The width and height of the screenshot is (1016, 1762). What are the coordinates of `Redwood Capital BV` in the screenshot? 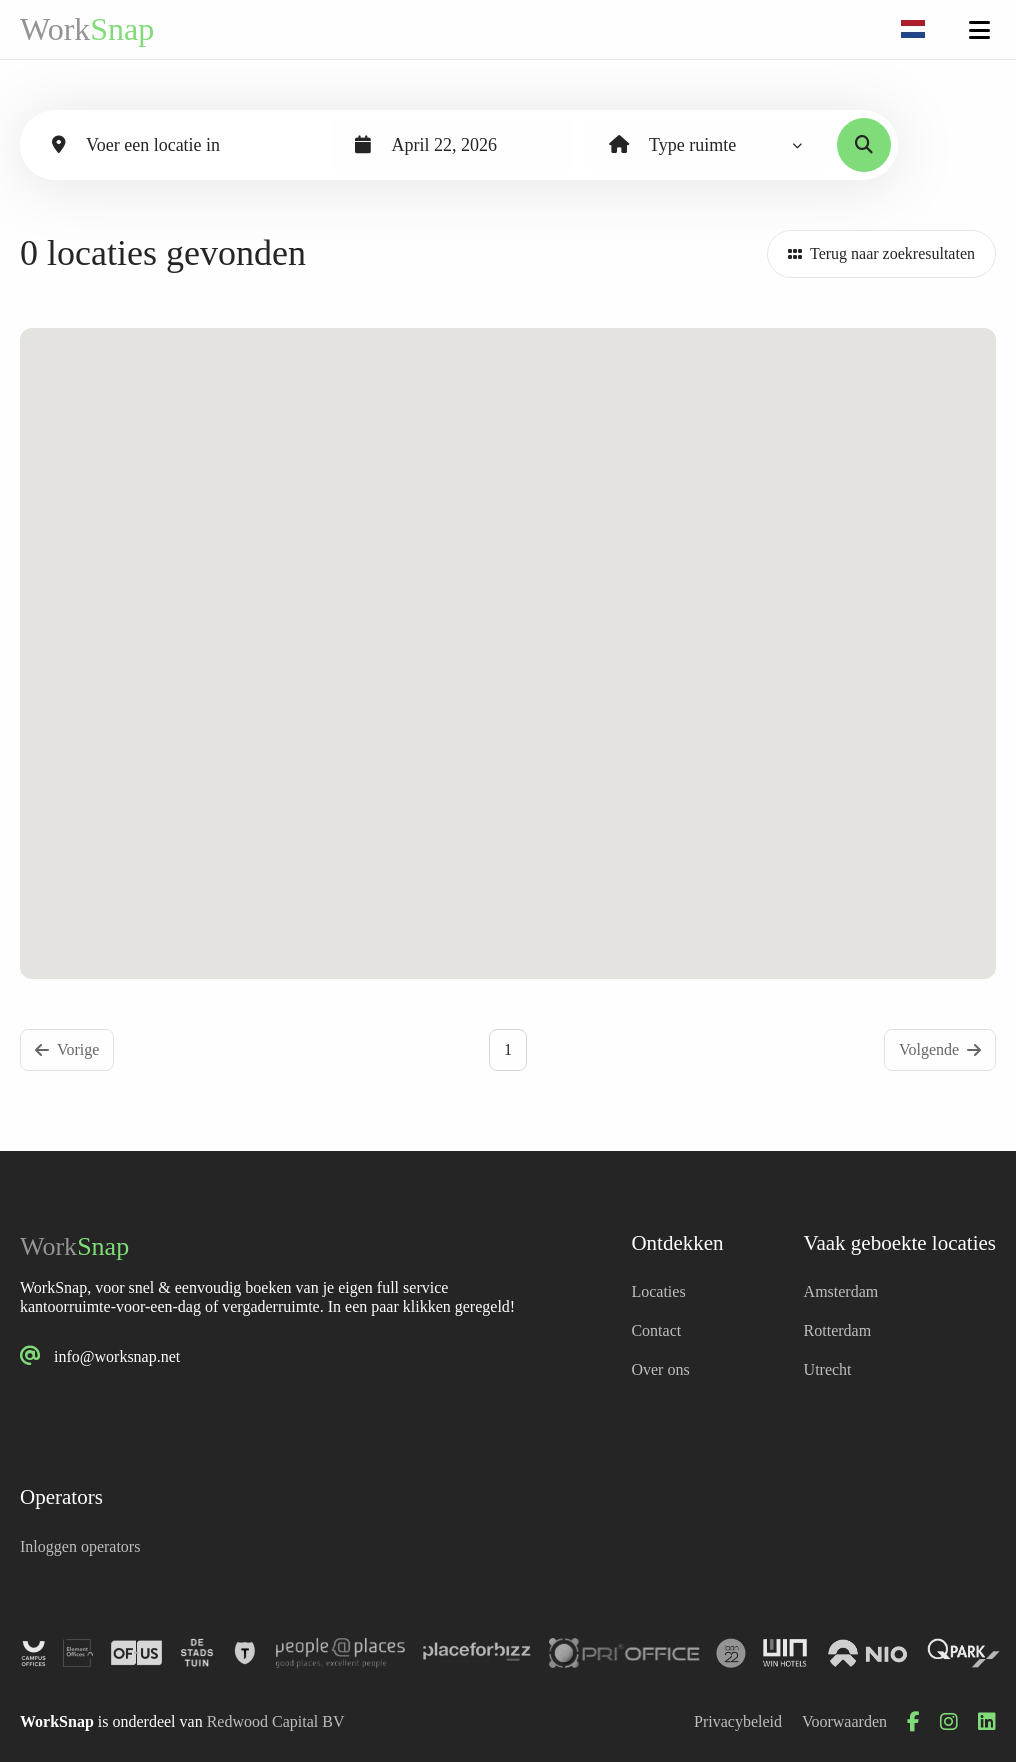 It's located at (276, 1721).